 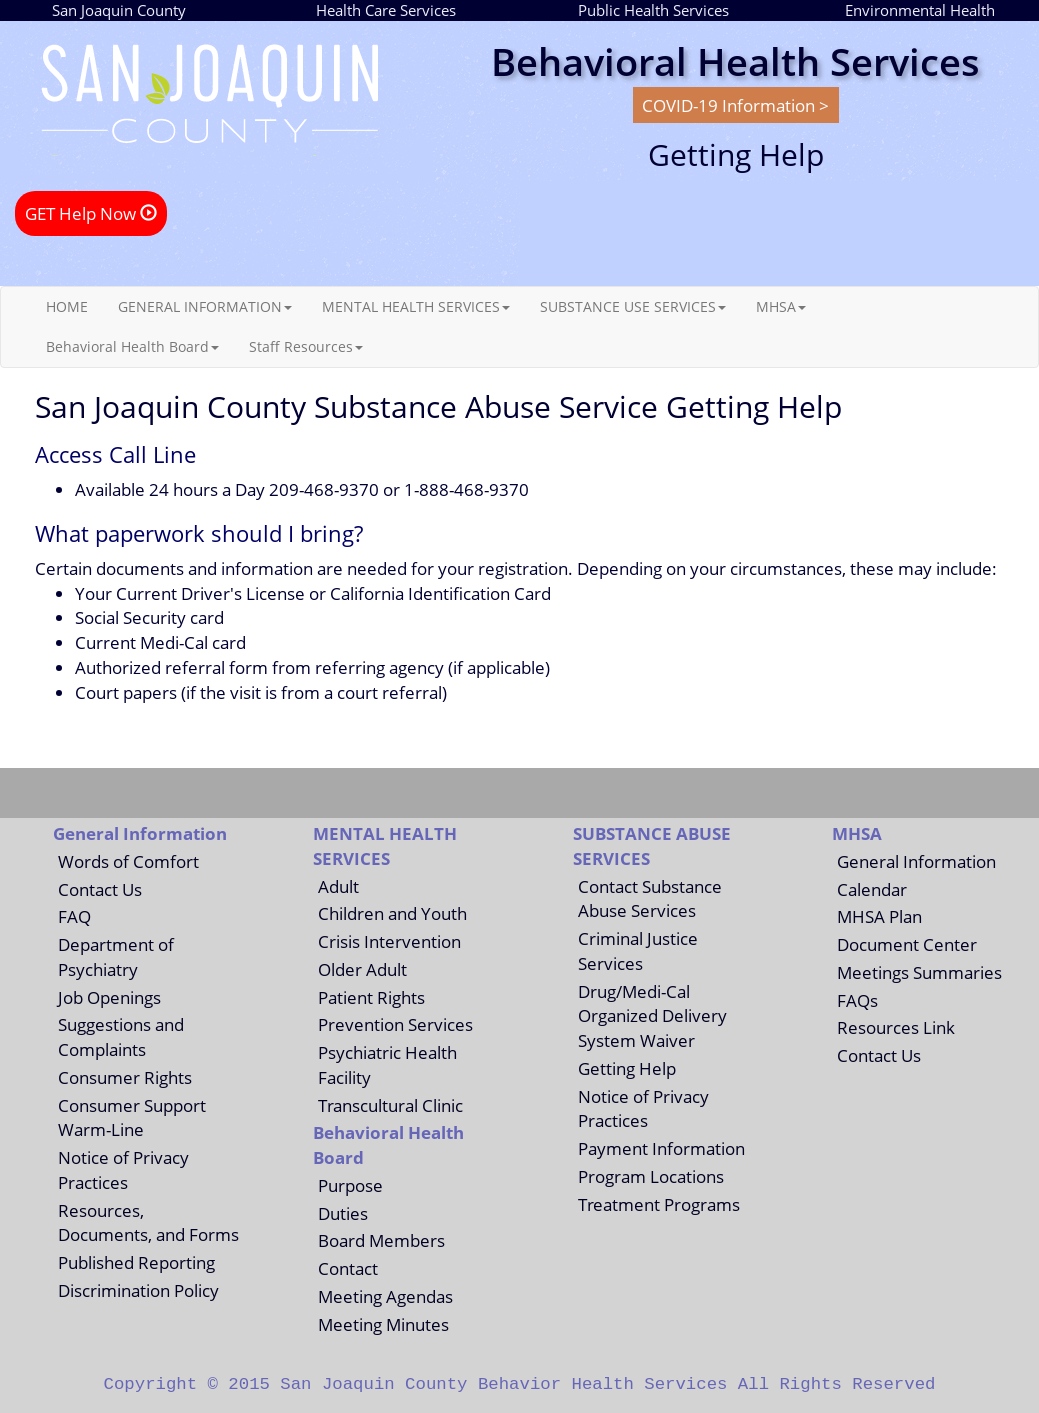 What do you see at coordinates (735, 105) in the screenshot?
I see `COVID-19 Information >` at bounding box center [735, 105].